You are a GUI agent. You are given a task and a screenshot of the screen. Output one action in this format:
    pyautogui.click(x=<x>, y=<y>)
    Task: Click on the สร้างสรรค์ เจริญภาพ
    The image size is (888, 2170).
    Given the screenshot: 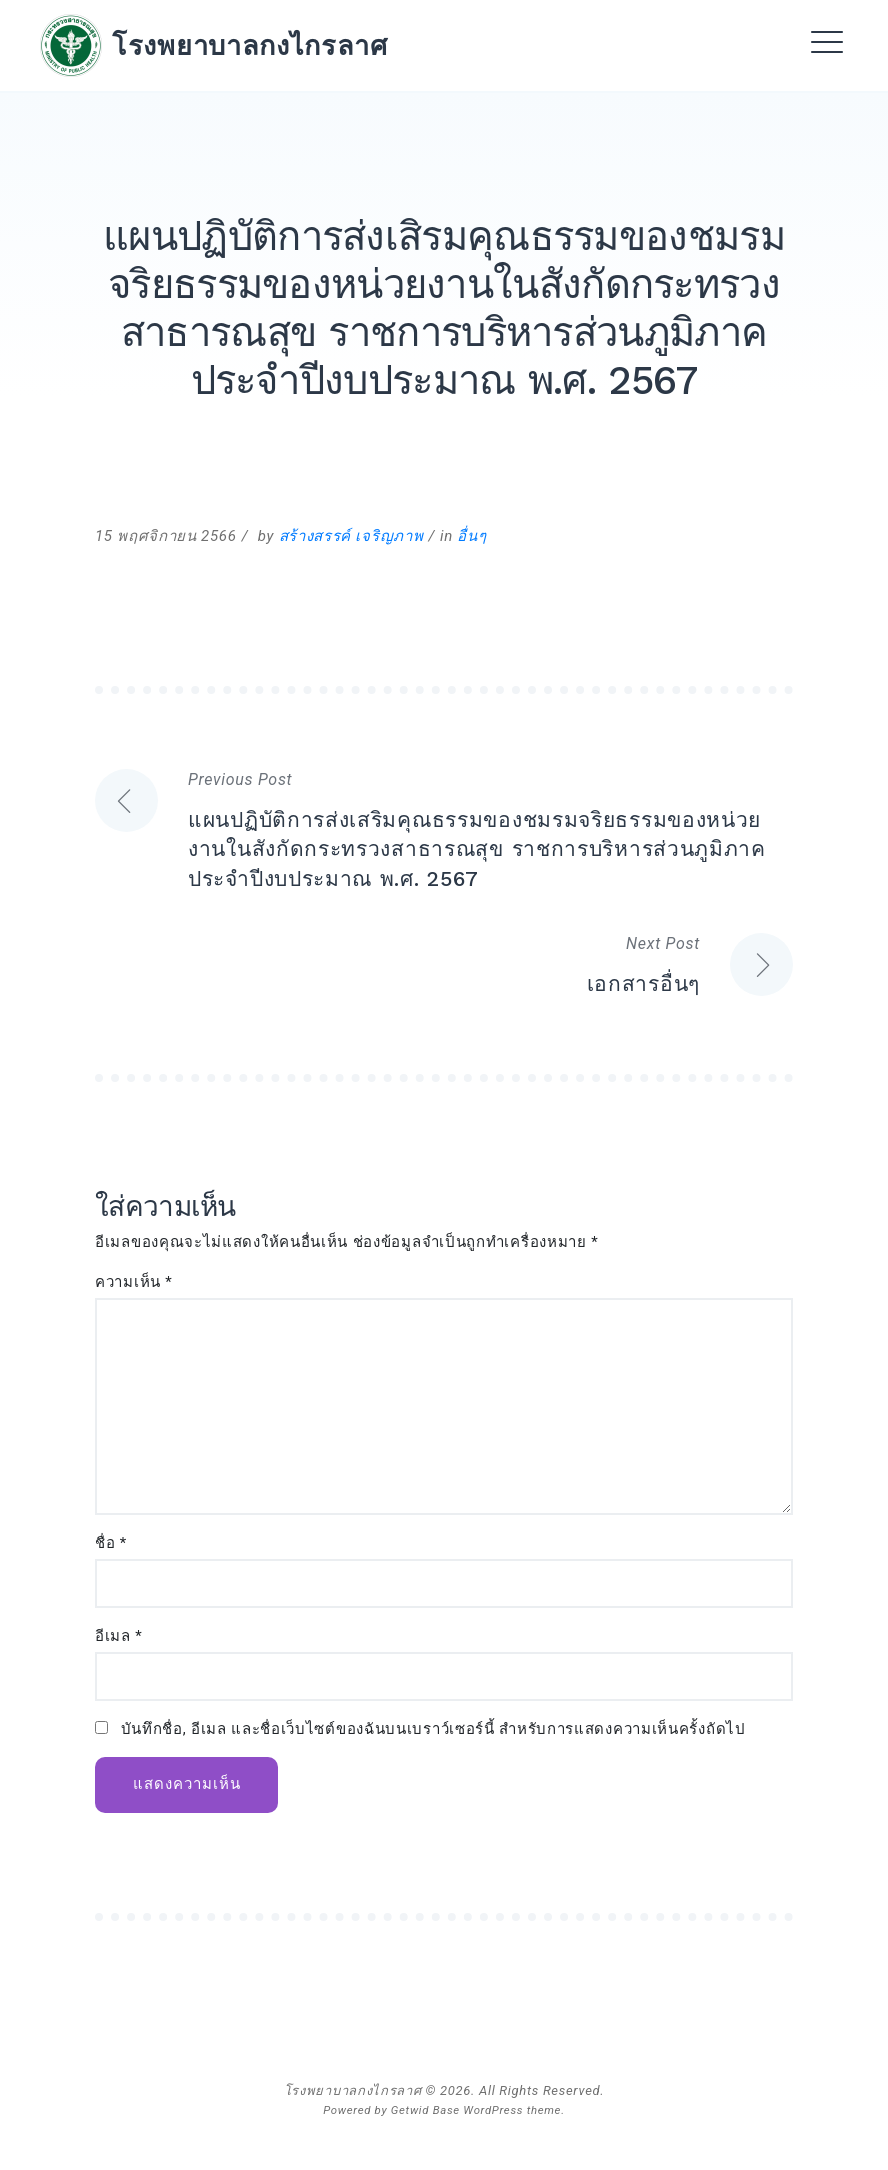 What is the action you would take?
    pyautogui.click(x=351, y=536)
    